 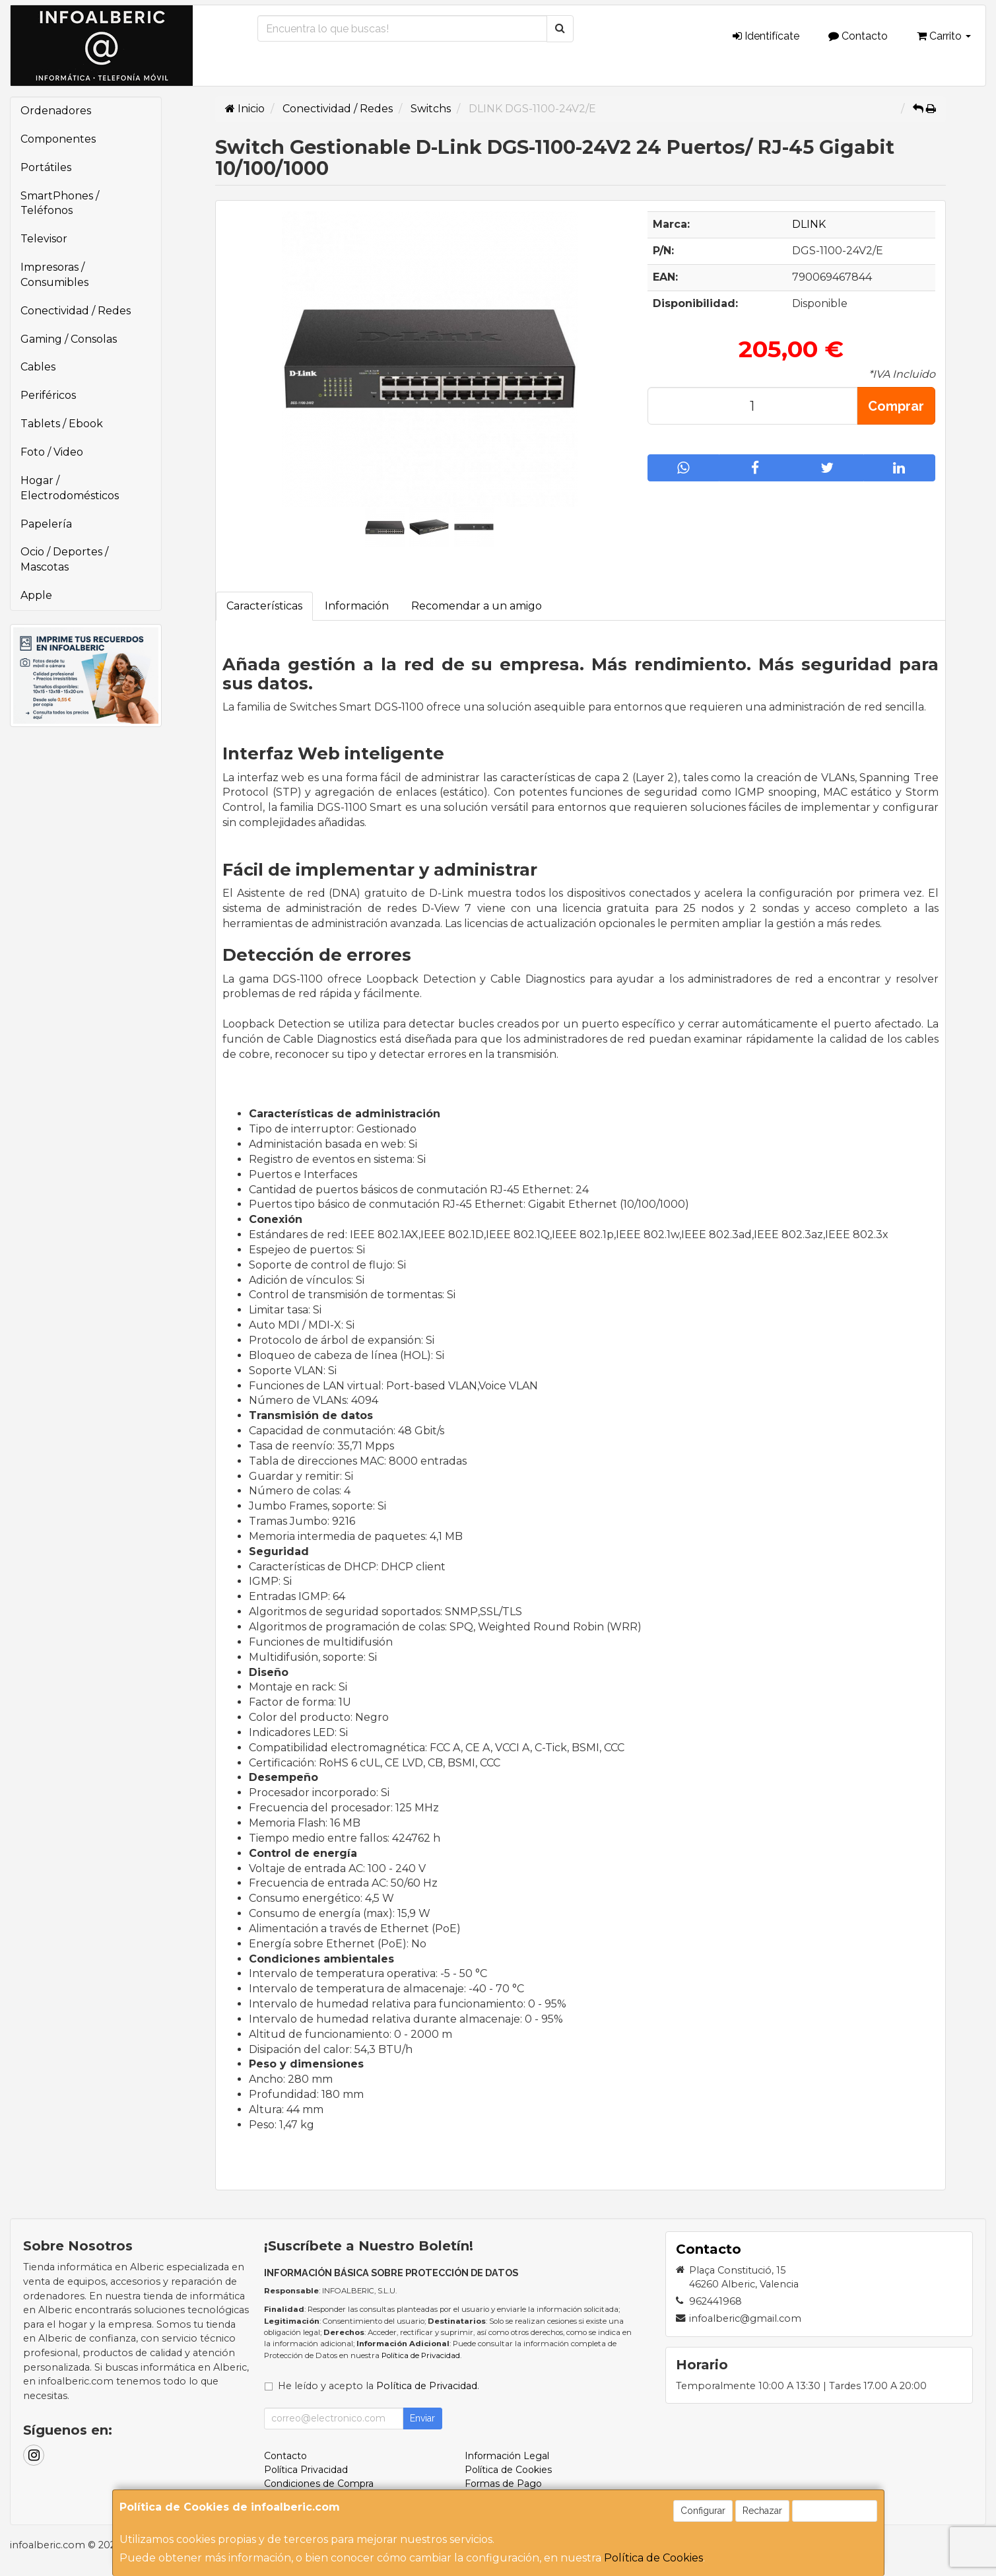 I want to click on Política de Privacidad, so click(x=421, y=2355).